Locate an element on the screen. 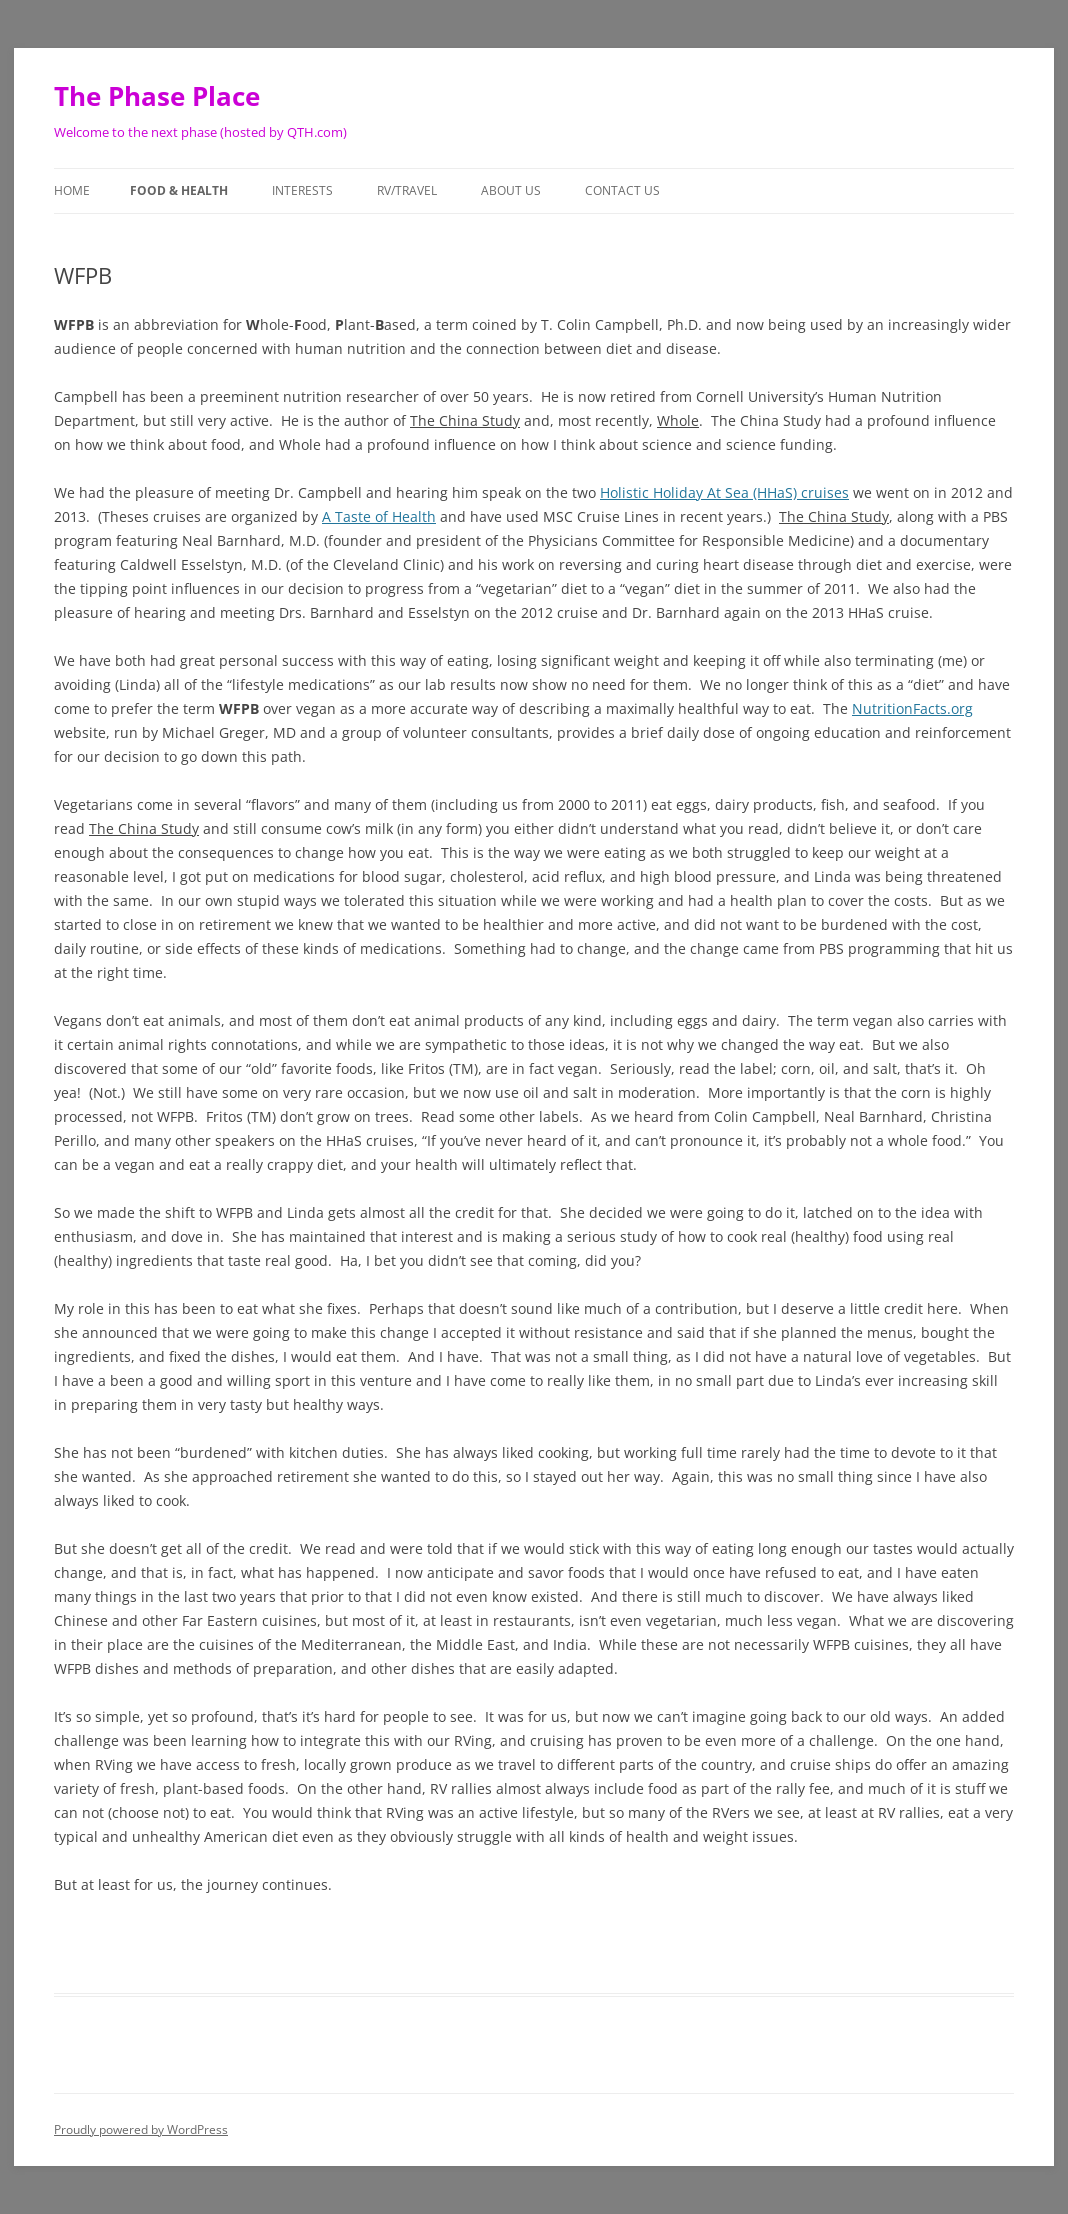 The height and width of the screenshot is (2214, 1068). Proudly powered by WordPress is located at coordinates (141, 2129).